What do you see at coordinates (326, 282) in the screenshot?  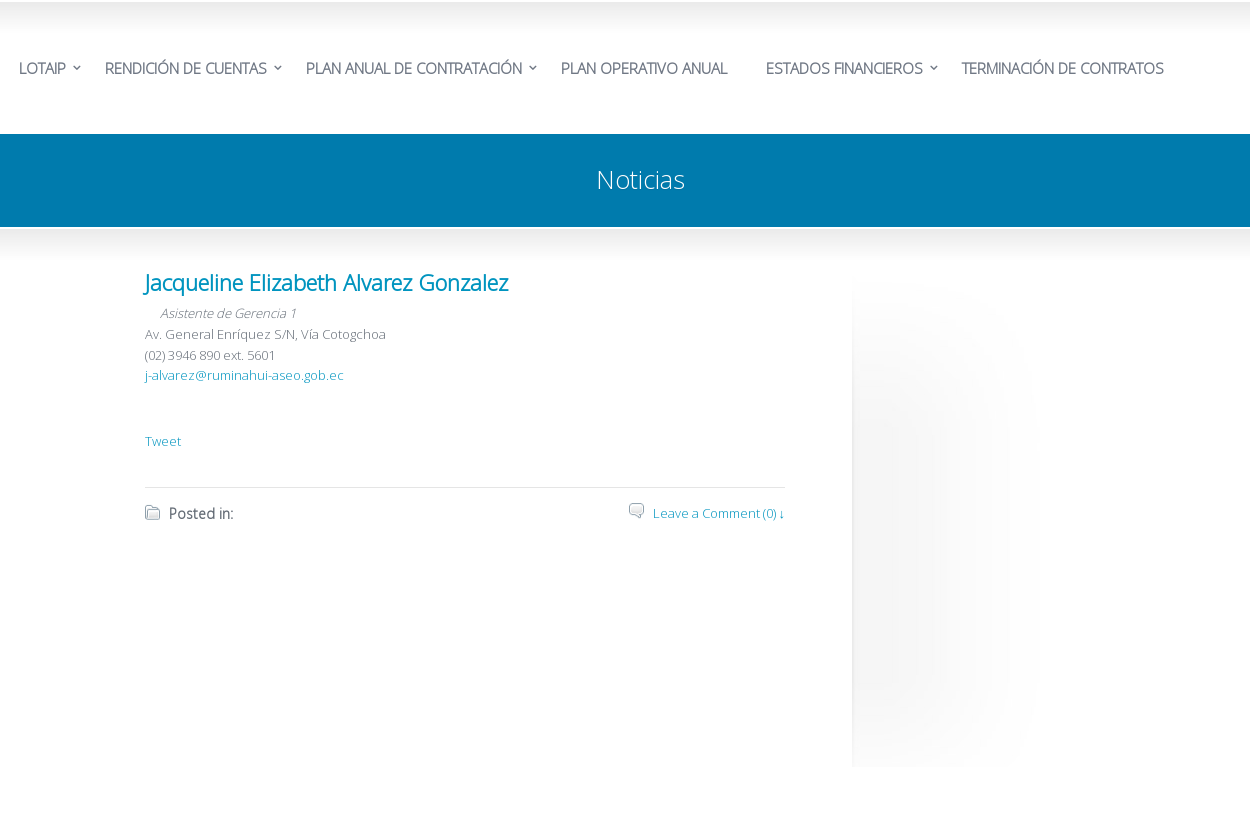 I see `Jacqueline Elizabeth Alvarez Gonzalez` at bounding box center [326, 282].